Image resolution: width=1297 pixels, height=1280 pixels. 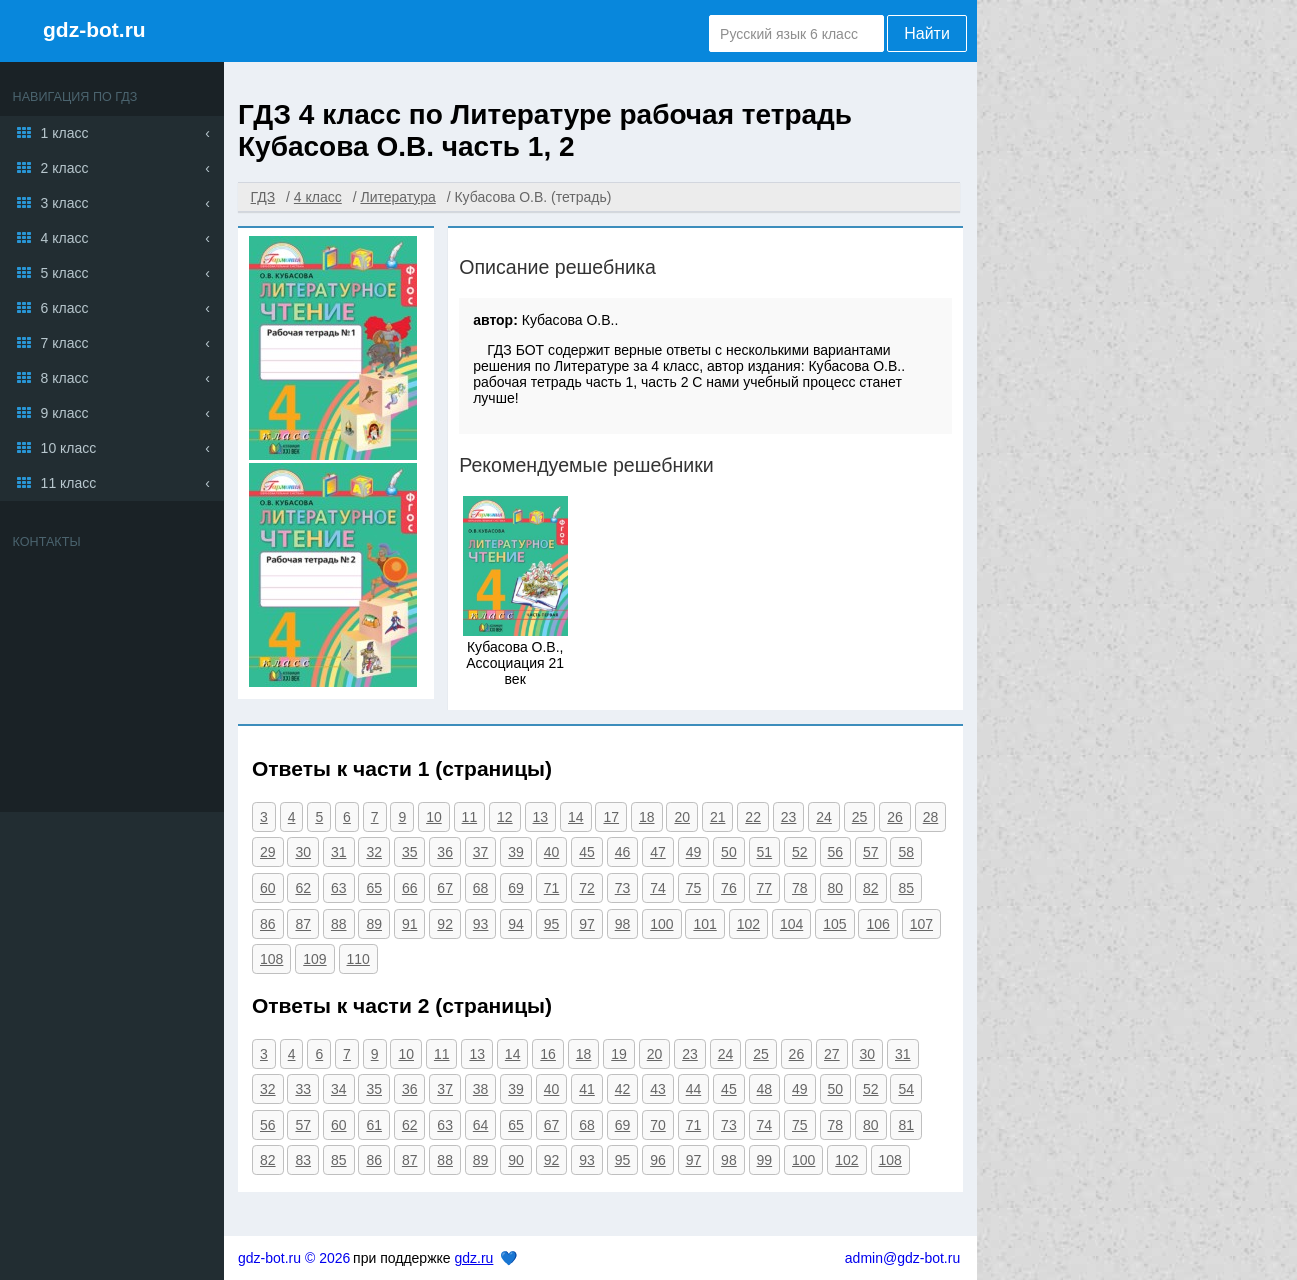 I want to click on 71, so click(x=552, y=888).